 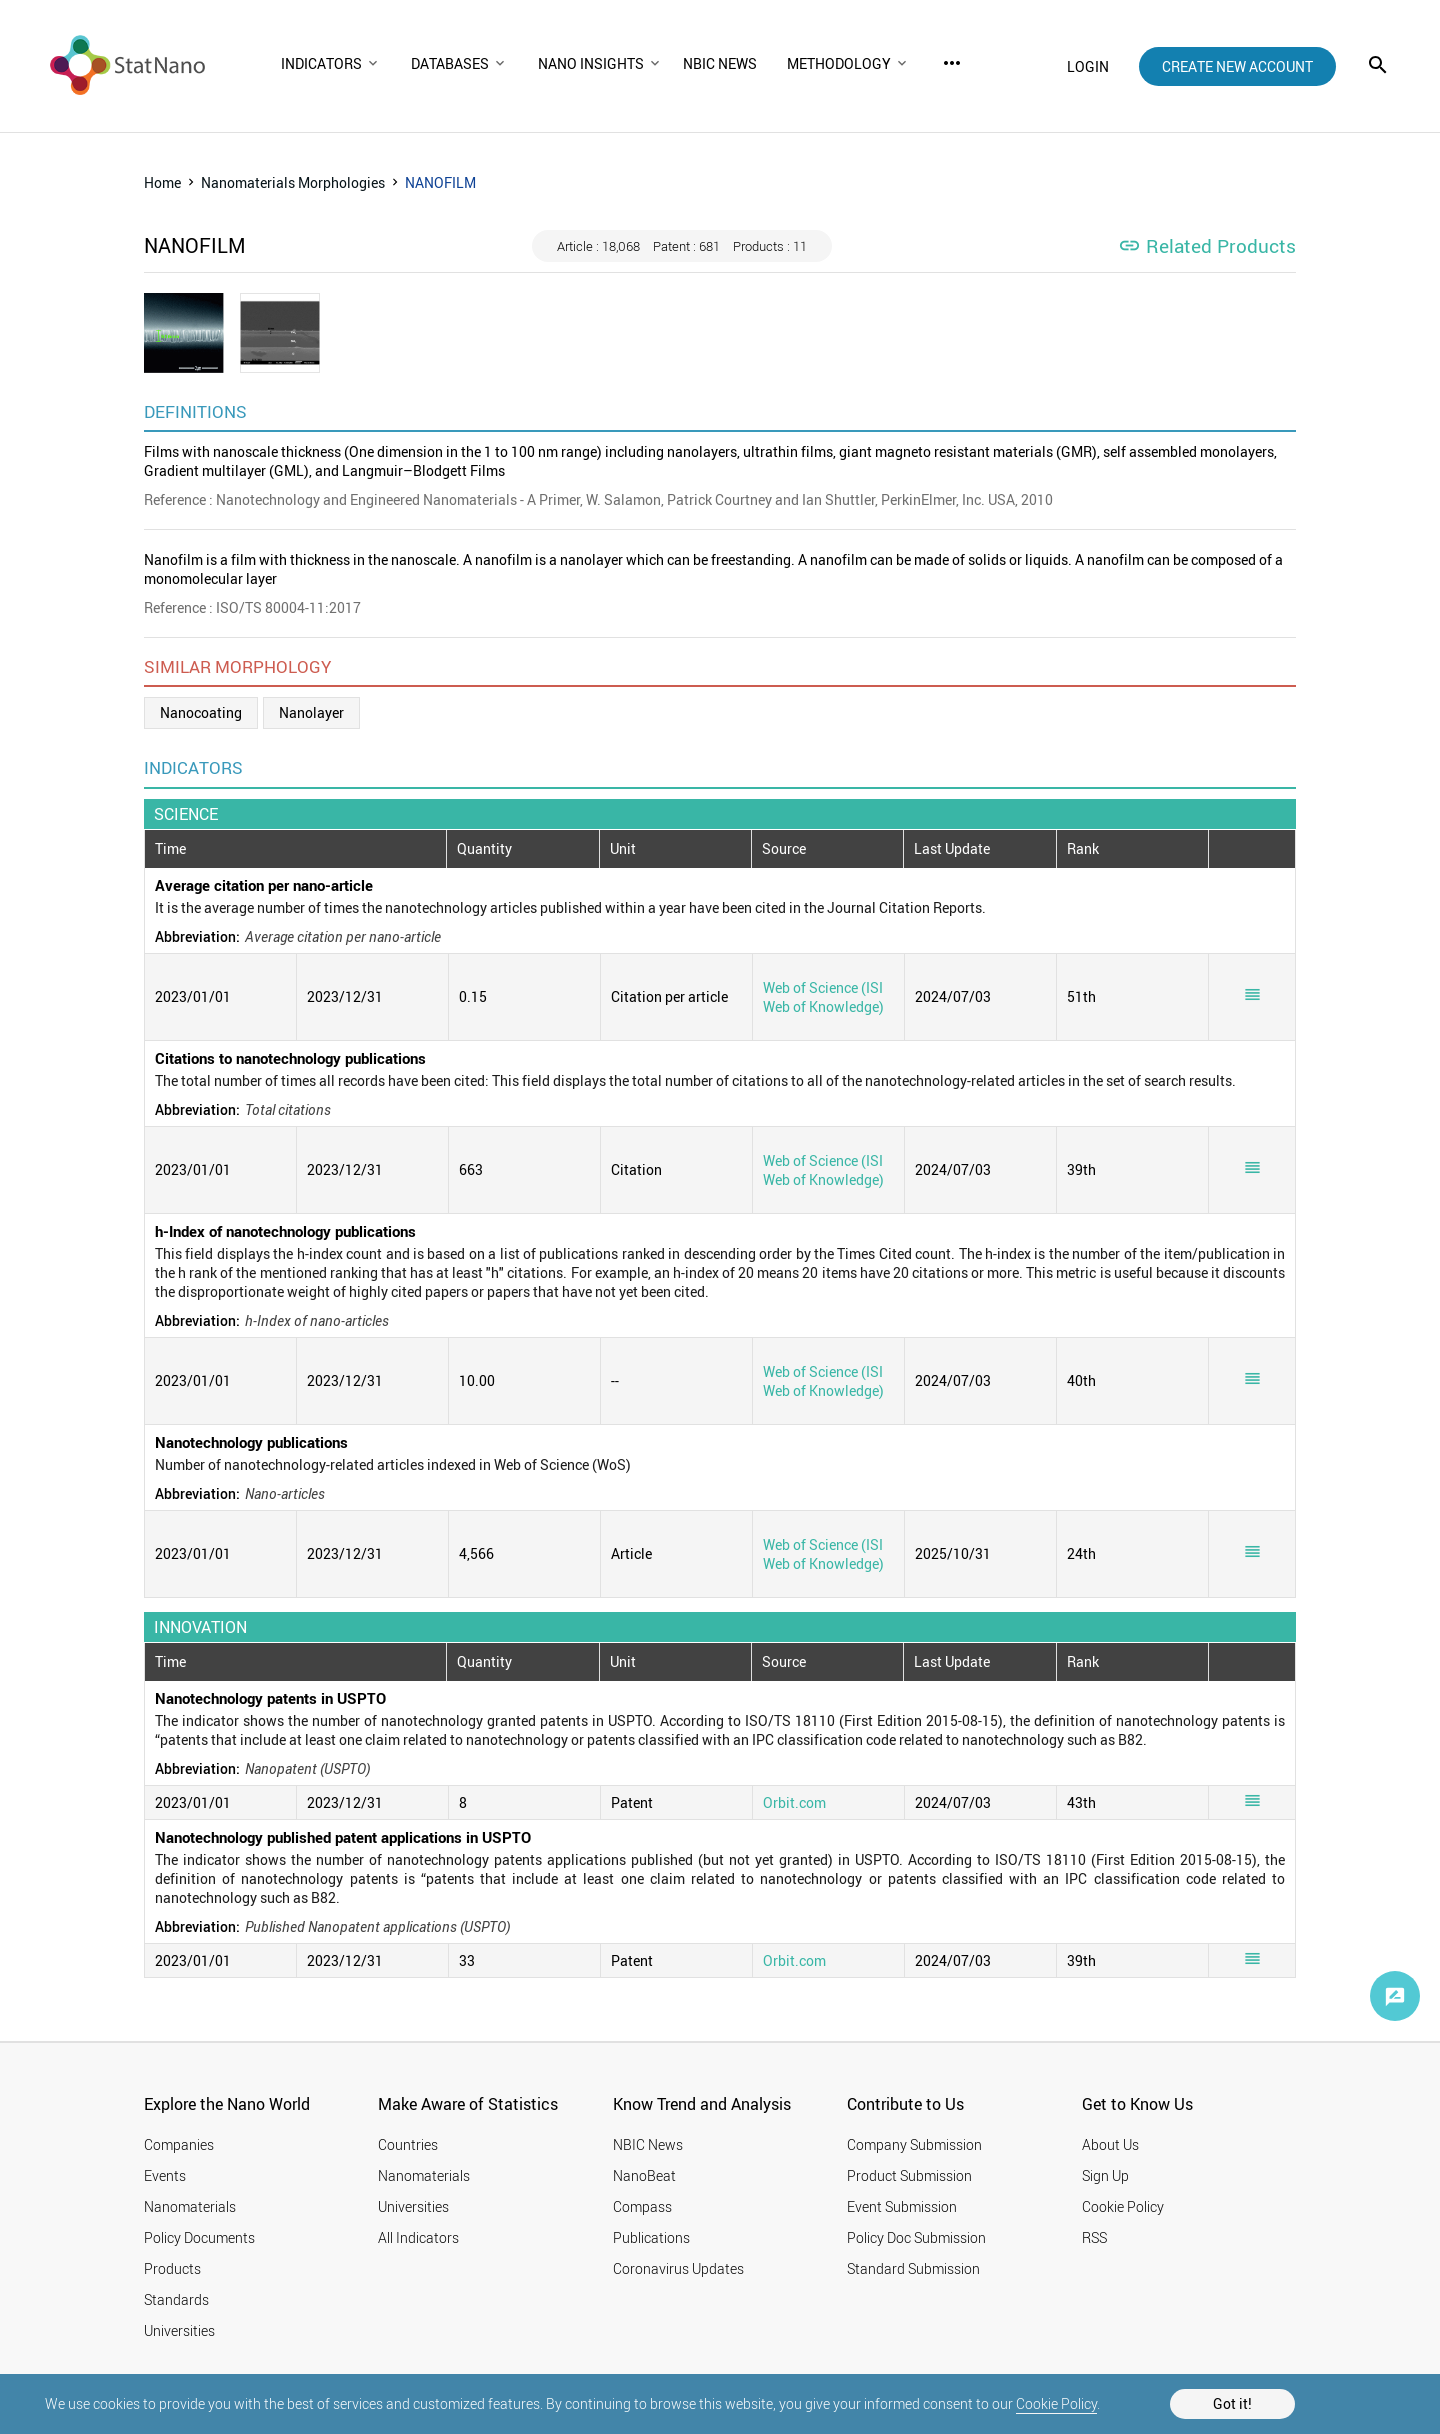 I want to click on Publications, so click(x=651, y=2237).